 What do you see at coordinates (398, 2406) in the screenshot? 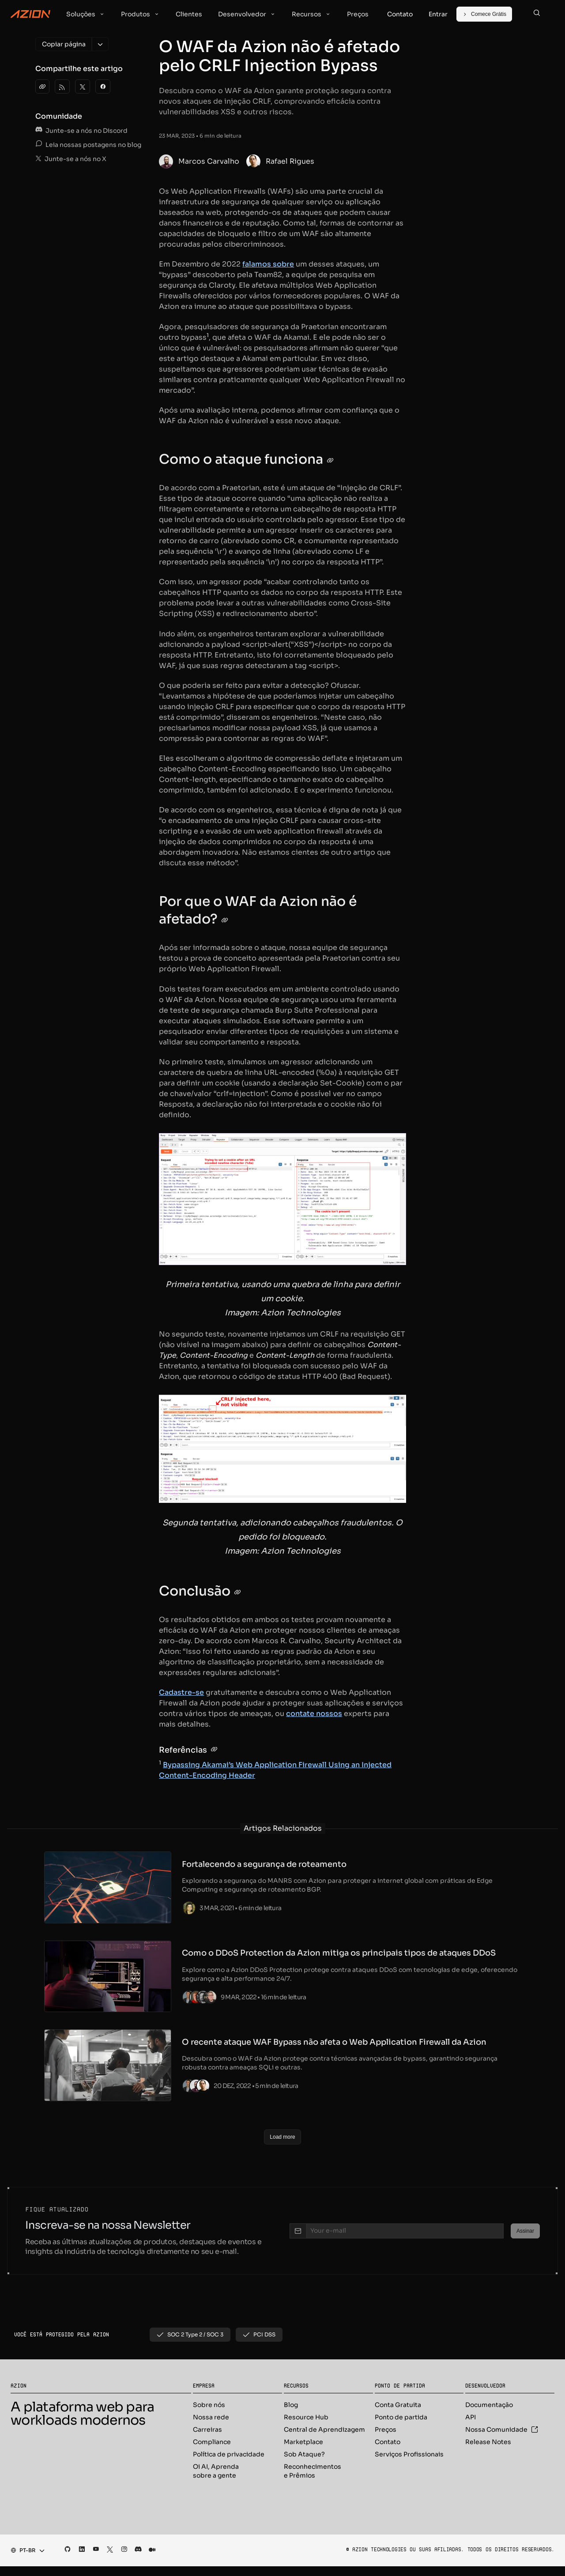
I see `Conta Gratuita` at bounding box center [398, 2406].